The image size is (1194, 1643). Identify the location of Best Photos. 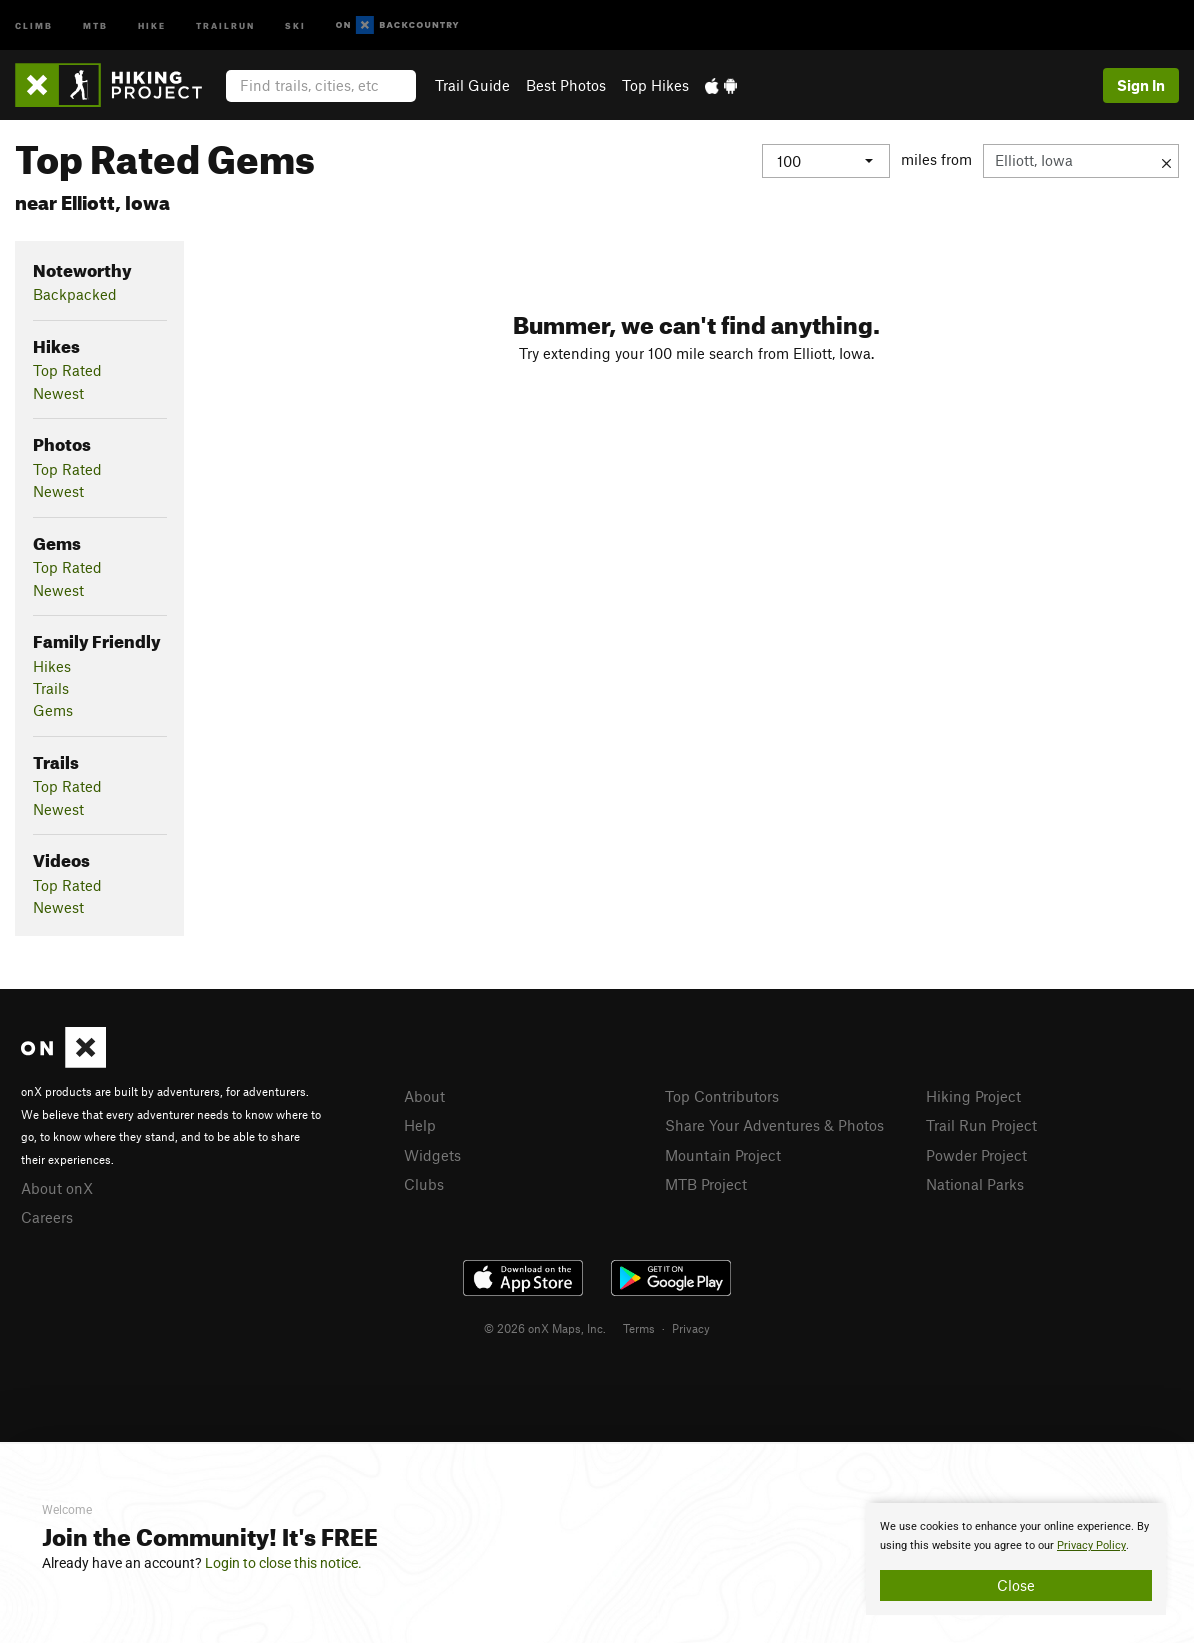
(566, 85).